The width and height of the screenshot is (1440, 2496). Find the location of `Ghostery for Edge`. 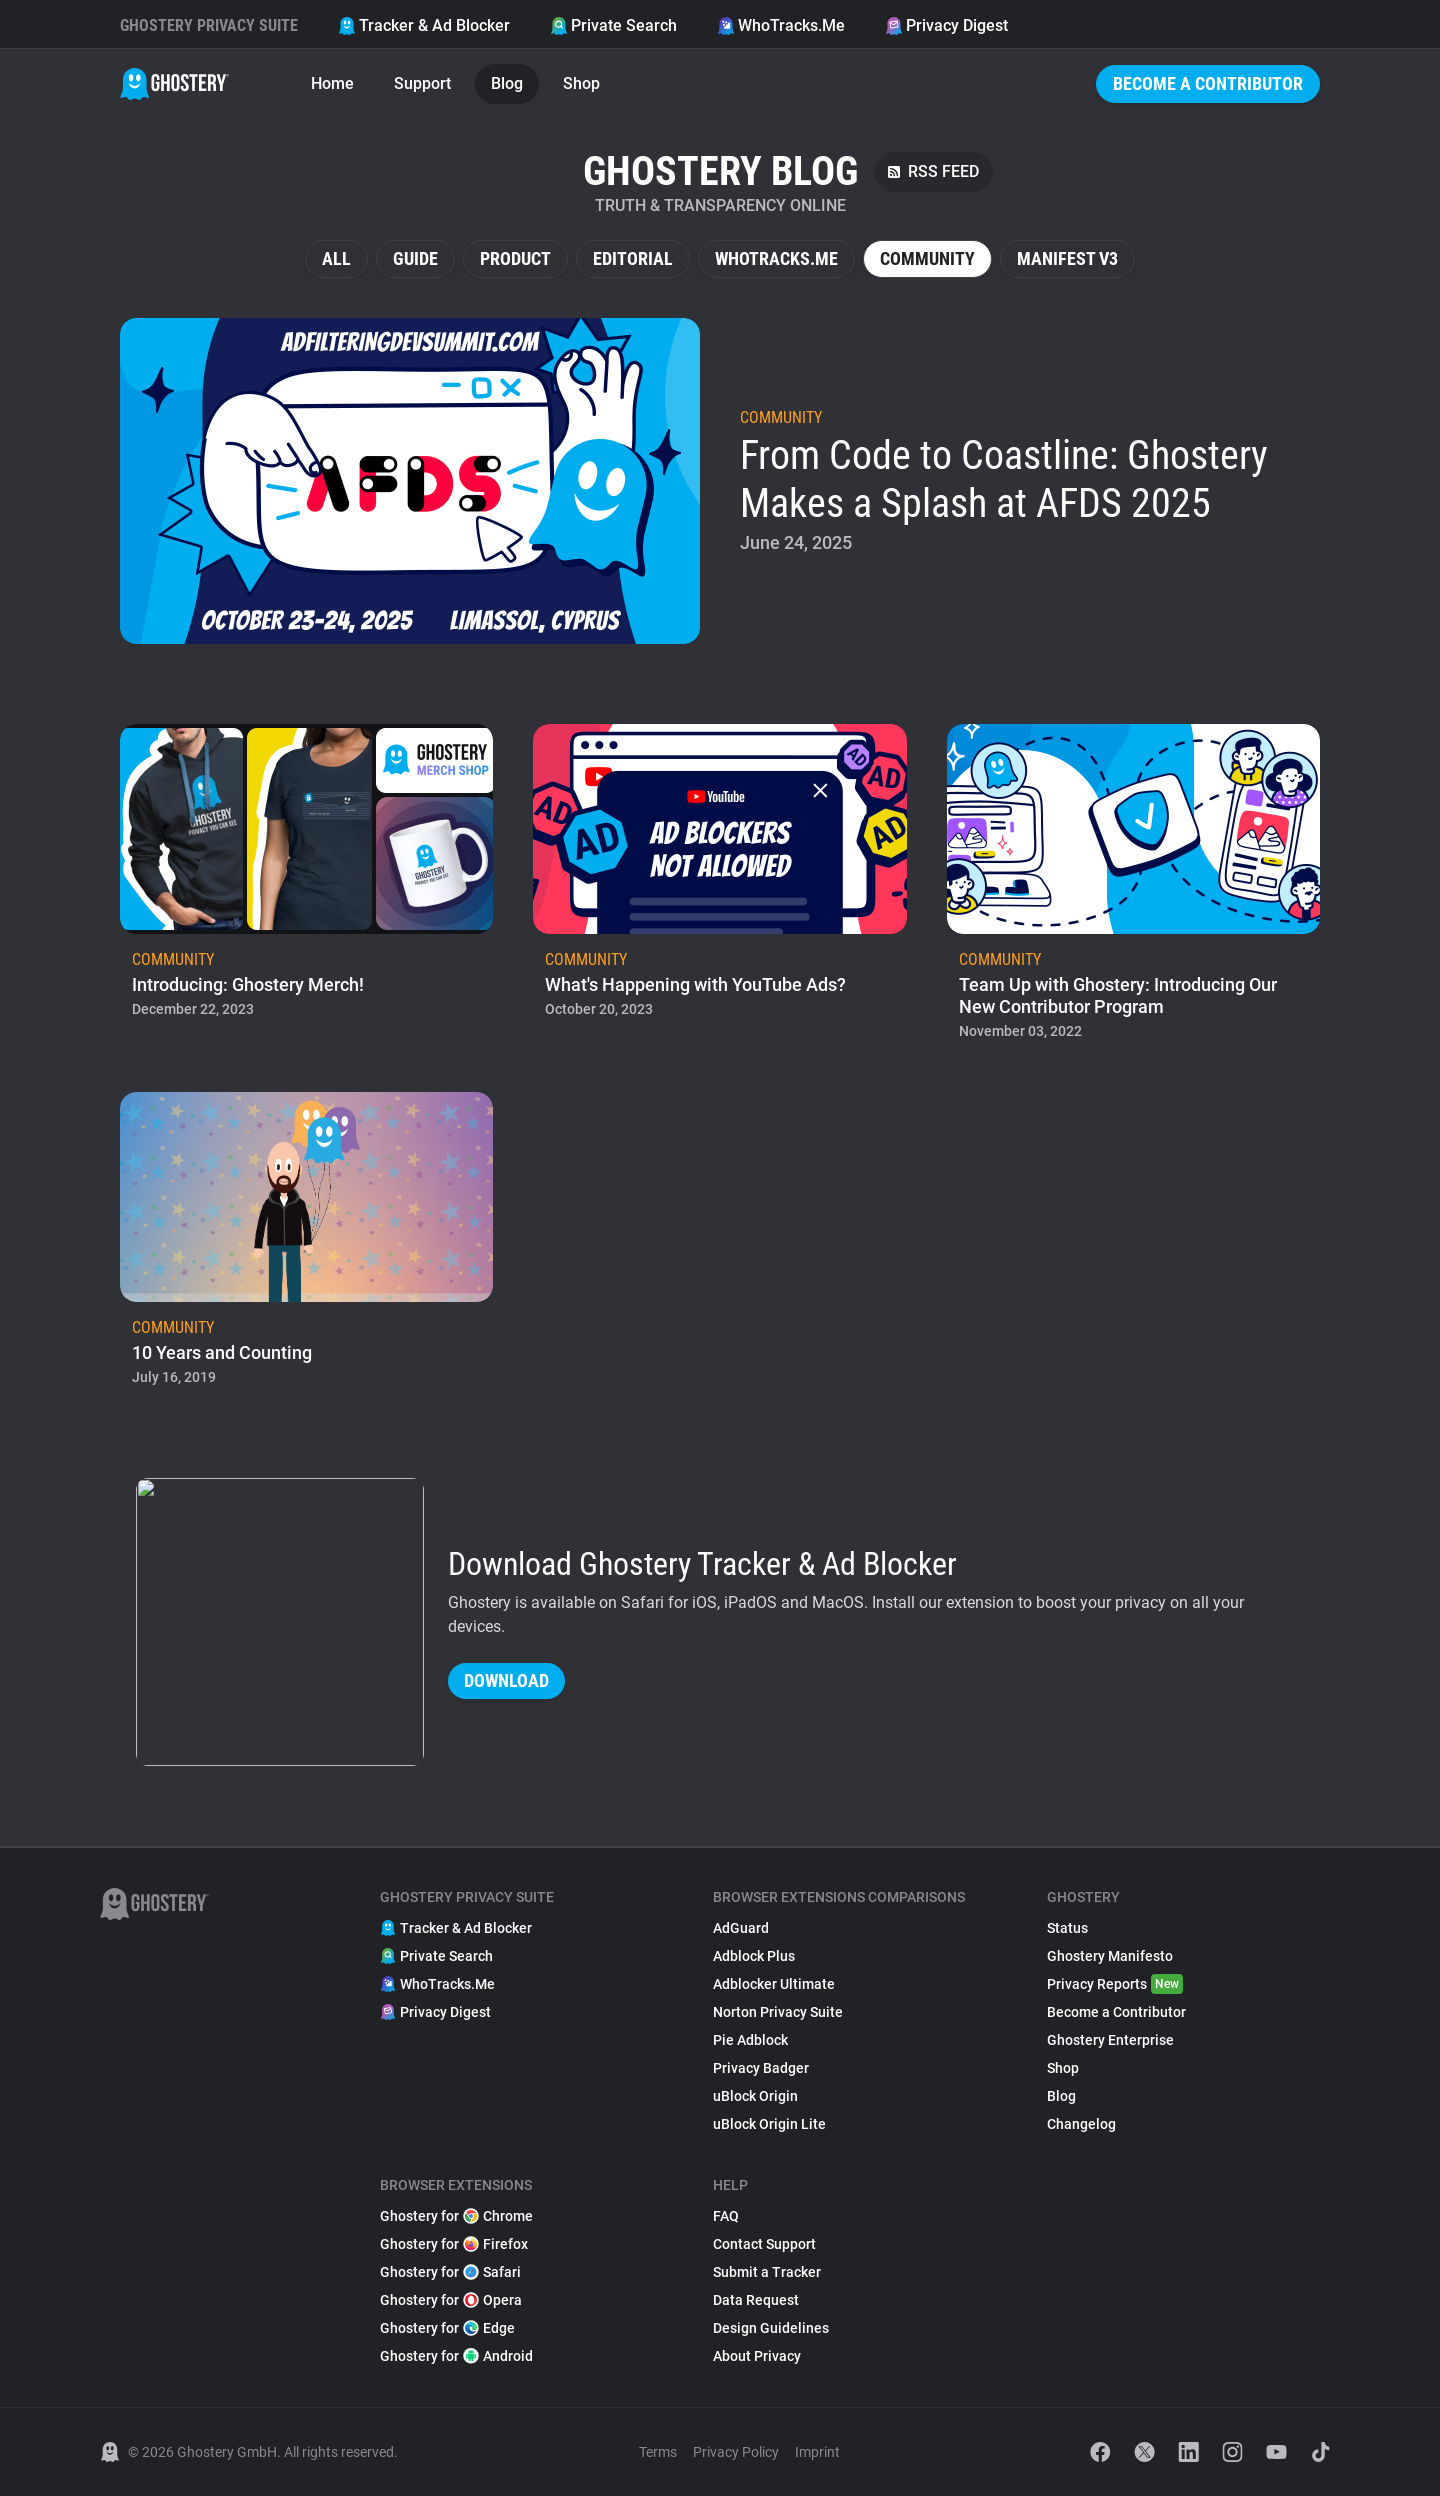

Ghostery for Edge is located at coordinates (447, 2328).